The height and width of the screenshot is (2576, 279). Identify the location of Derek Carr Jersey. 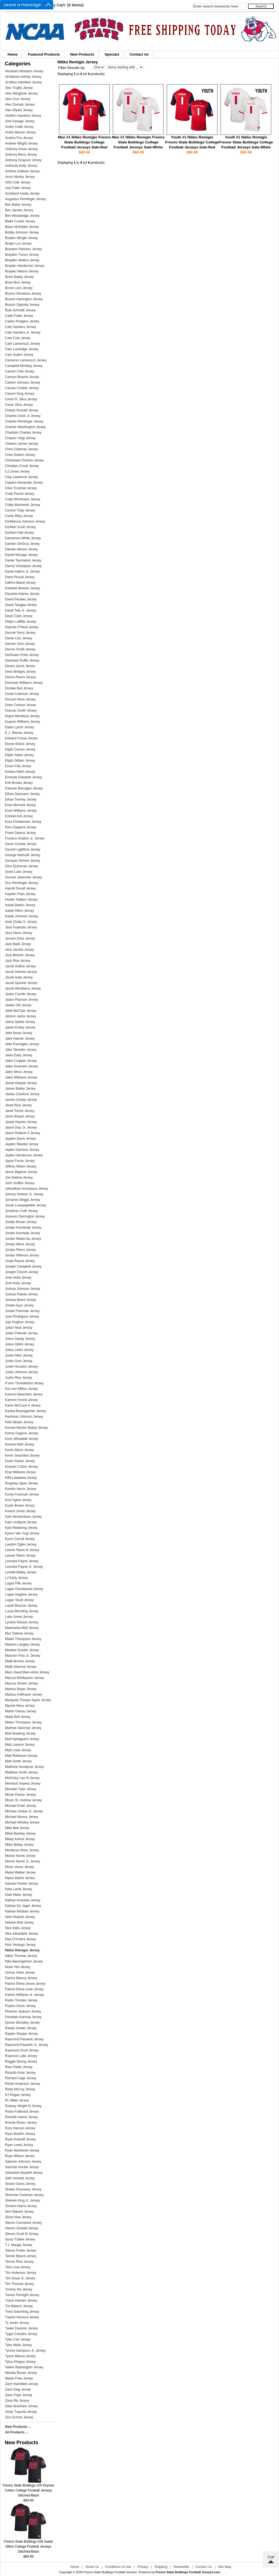
(18, 638).